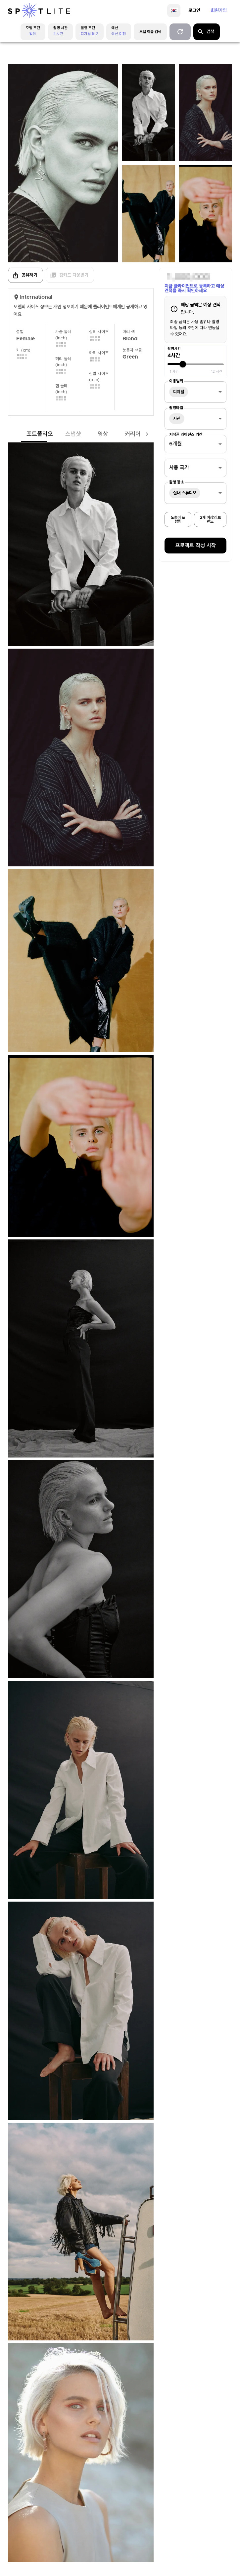 The image size is (240, 2576). Describe the element at coordinates (194, 10) in the screenshot. I see `로그인` at that location.